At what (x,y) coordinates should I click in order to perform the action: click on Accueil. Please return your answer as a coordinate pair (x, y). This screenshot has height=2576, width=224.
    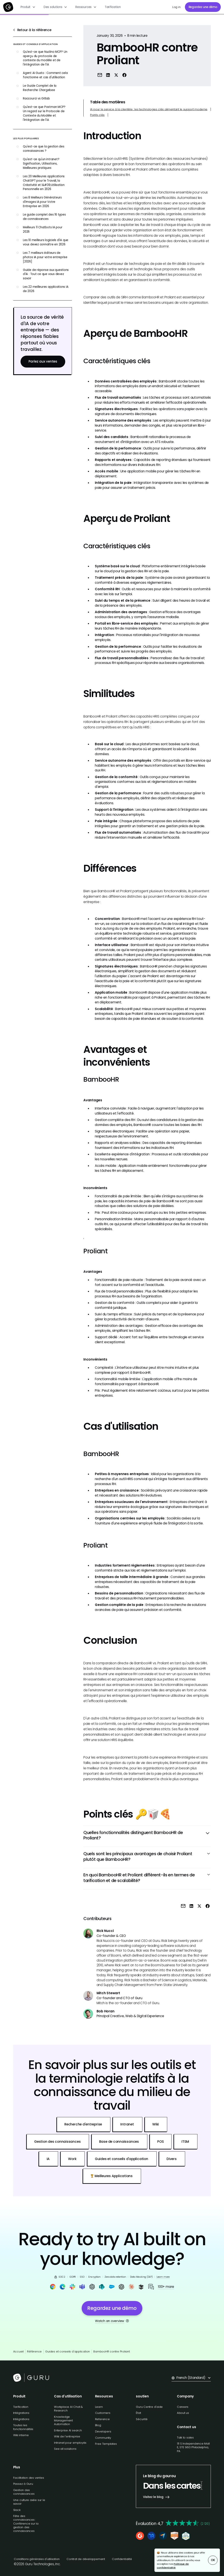
    Looking at the image, I should click on (18, 2351).